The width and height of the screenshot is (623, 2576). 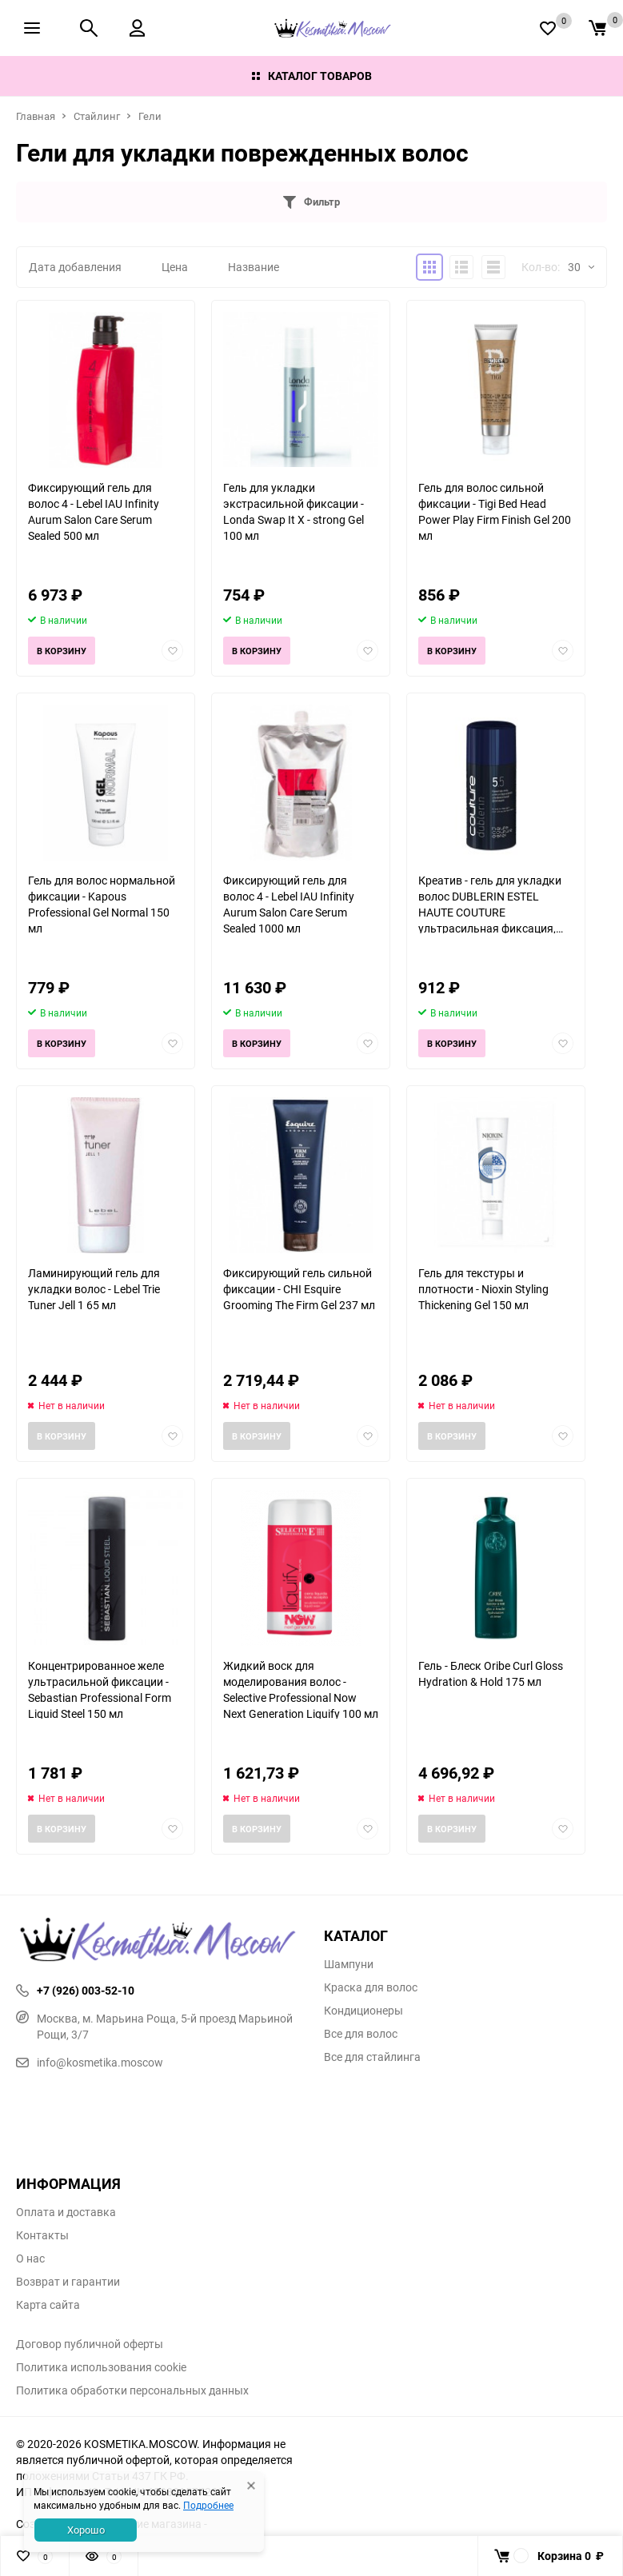 I want to click on Карта сайта, so click(x=48, y=2304).